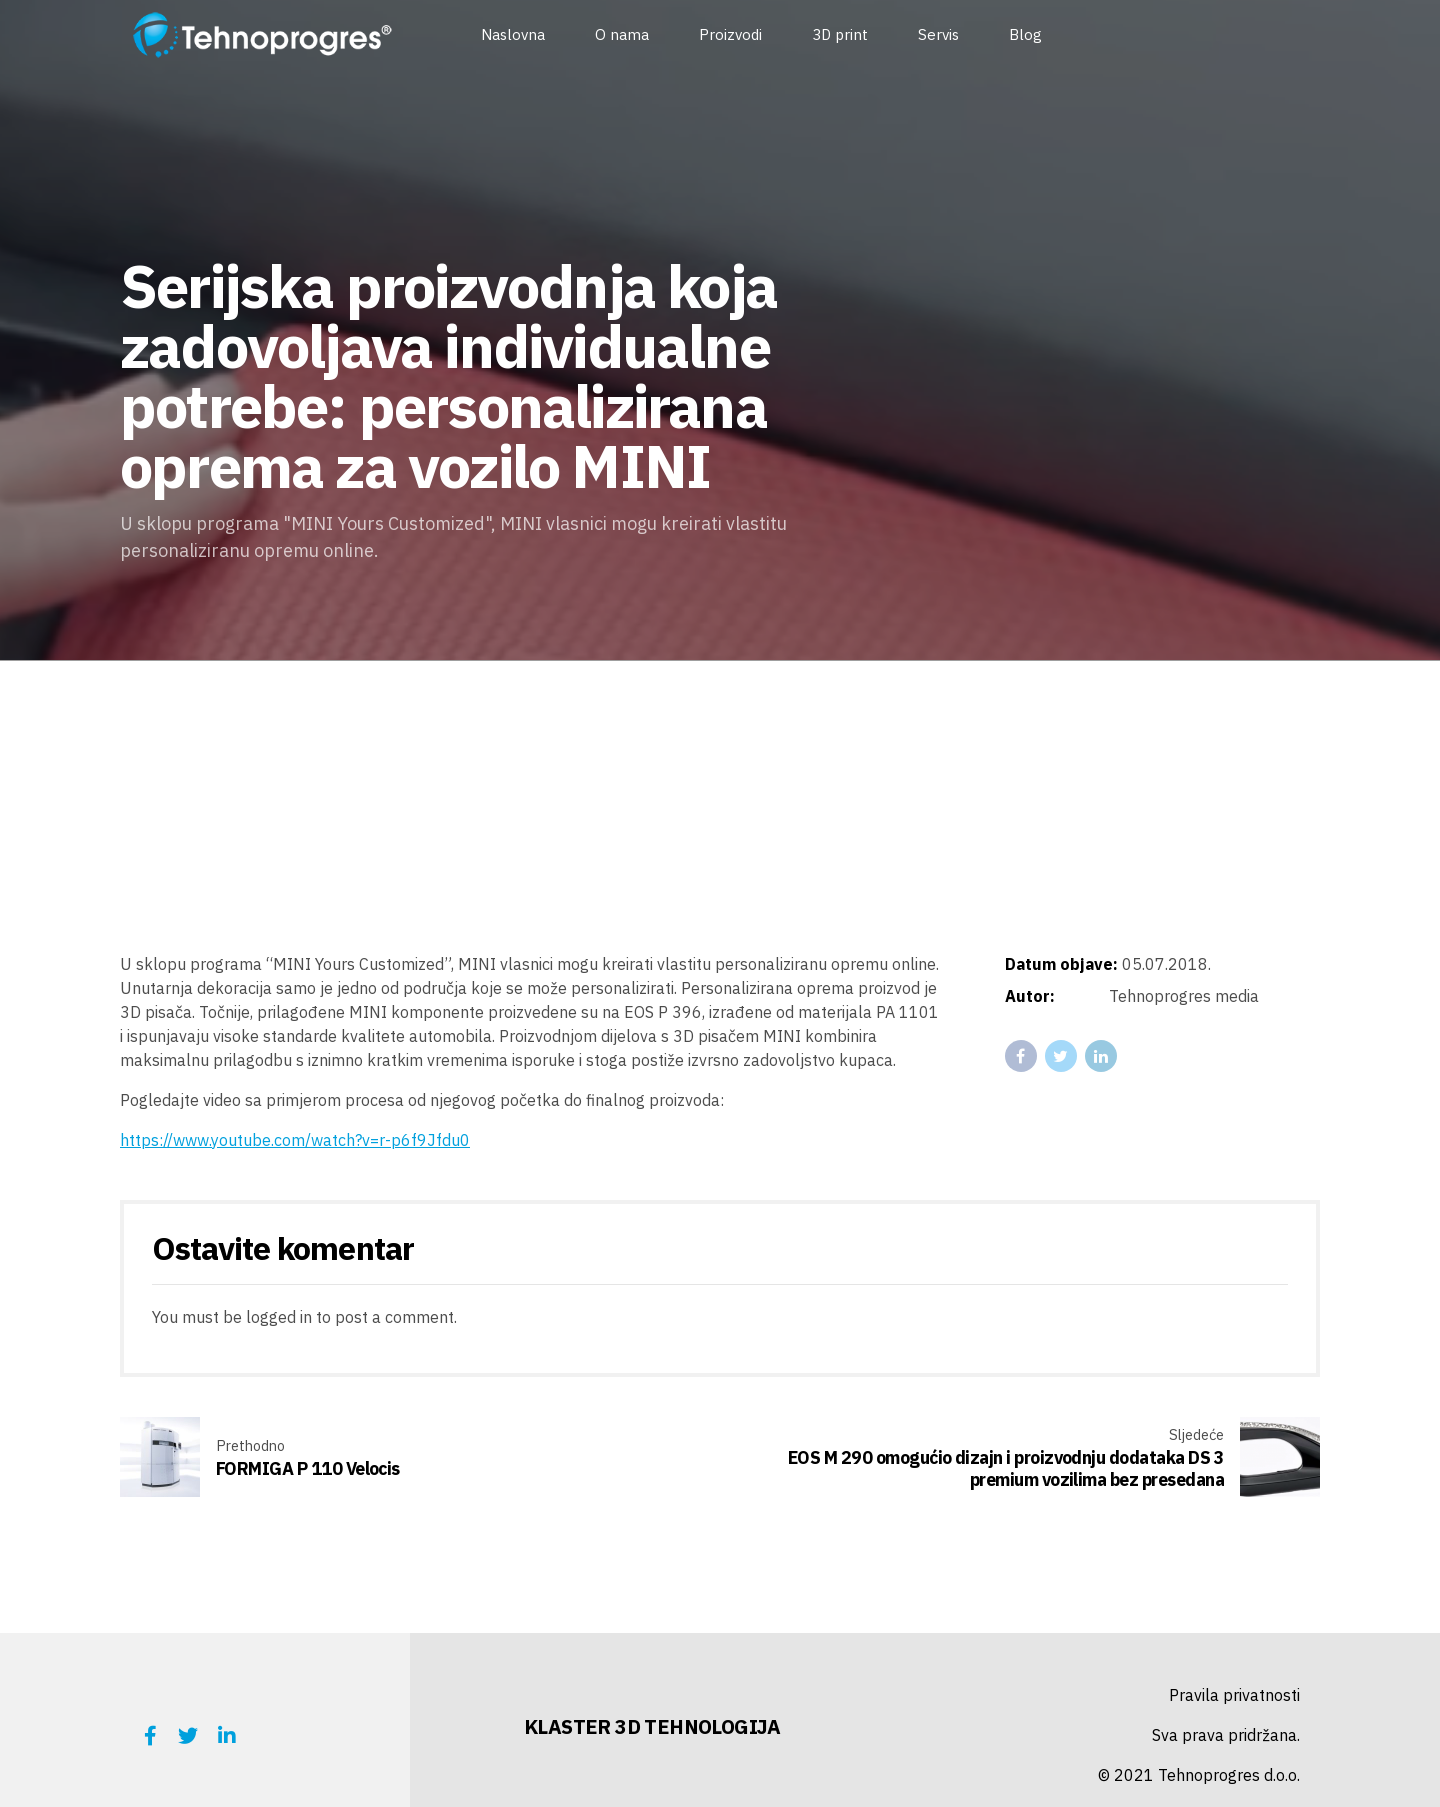 The height and width of the screenshot is (1807, 1440). Describe the element at coordinates (840, 34) in the screenshot. I see `3D print` at that location.